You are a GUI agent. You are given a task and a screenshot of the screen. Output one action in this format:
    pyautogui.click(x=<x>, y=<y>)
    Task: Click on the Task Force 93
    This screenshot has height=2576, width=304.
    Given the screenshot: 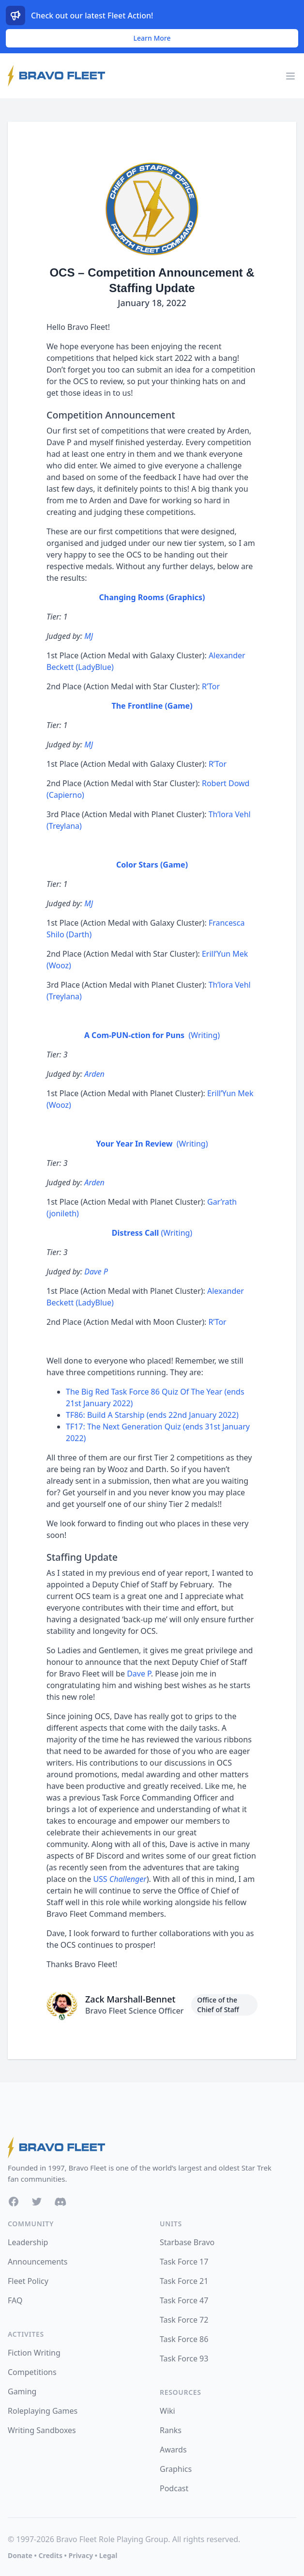 What is the action you would take?
    pyautogui.click(x=184, y=2358)
    